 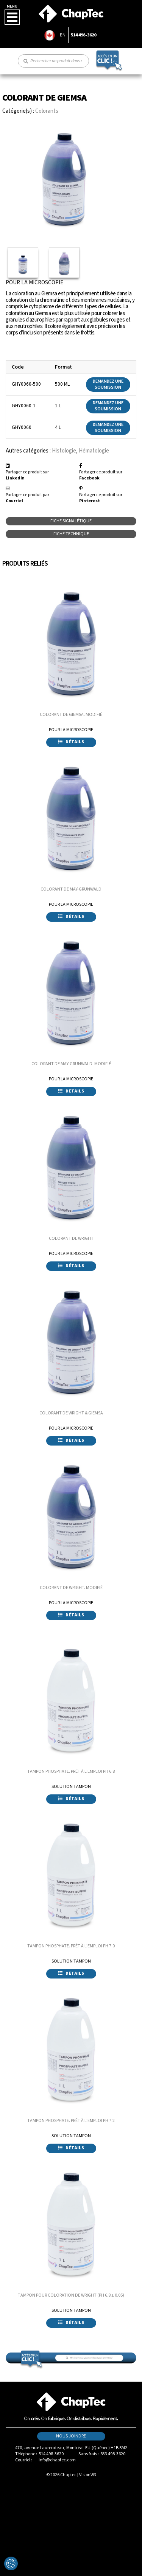 What do you see at coordinates (71, 534) in the screenshot?
I see `Fiche technique` at bounding box center [71, 534].